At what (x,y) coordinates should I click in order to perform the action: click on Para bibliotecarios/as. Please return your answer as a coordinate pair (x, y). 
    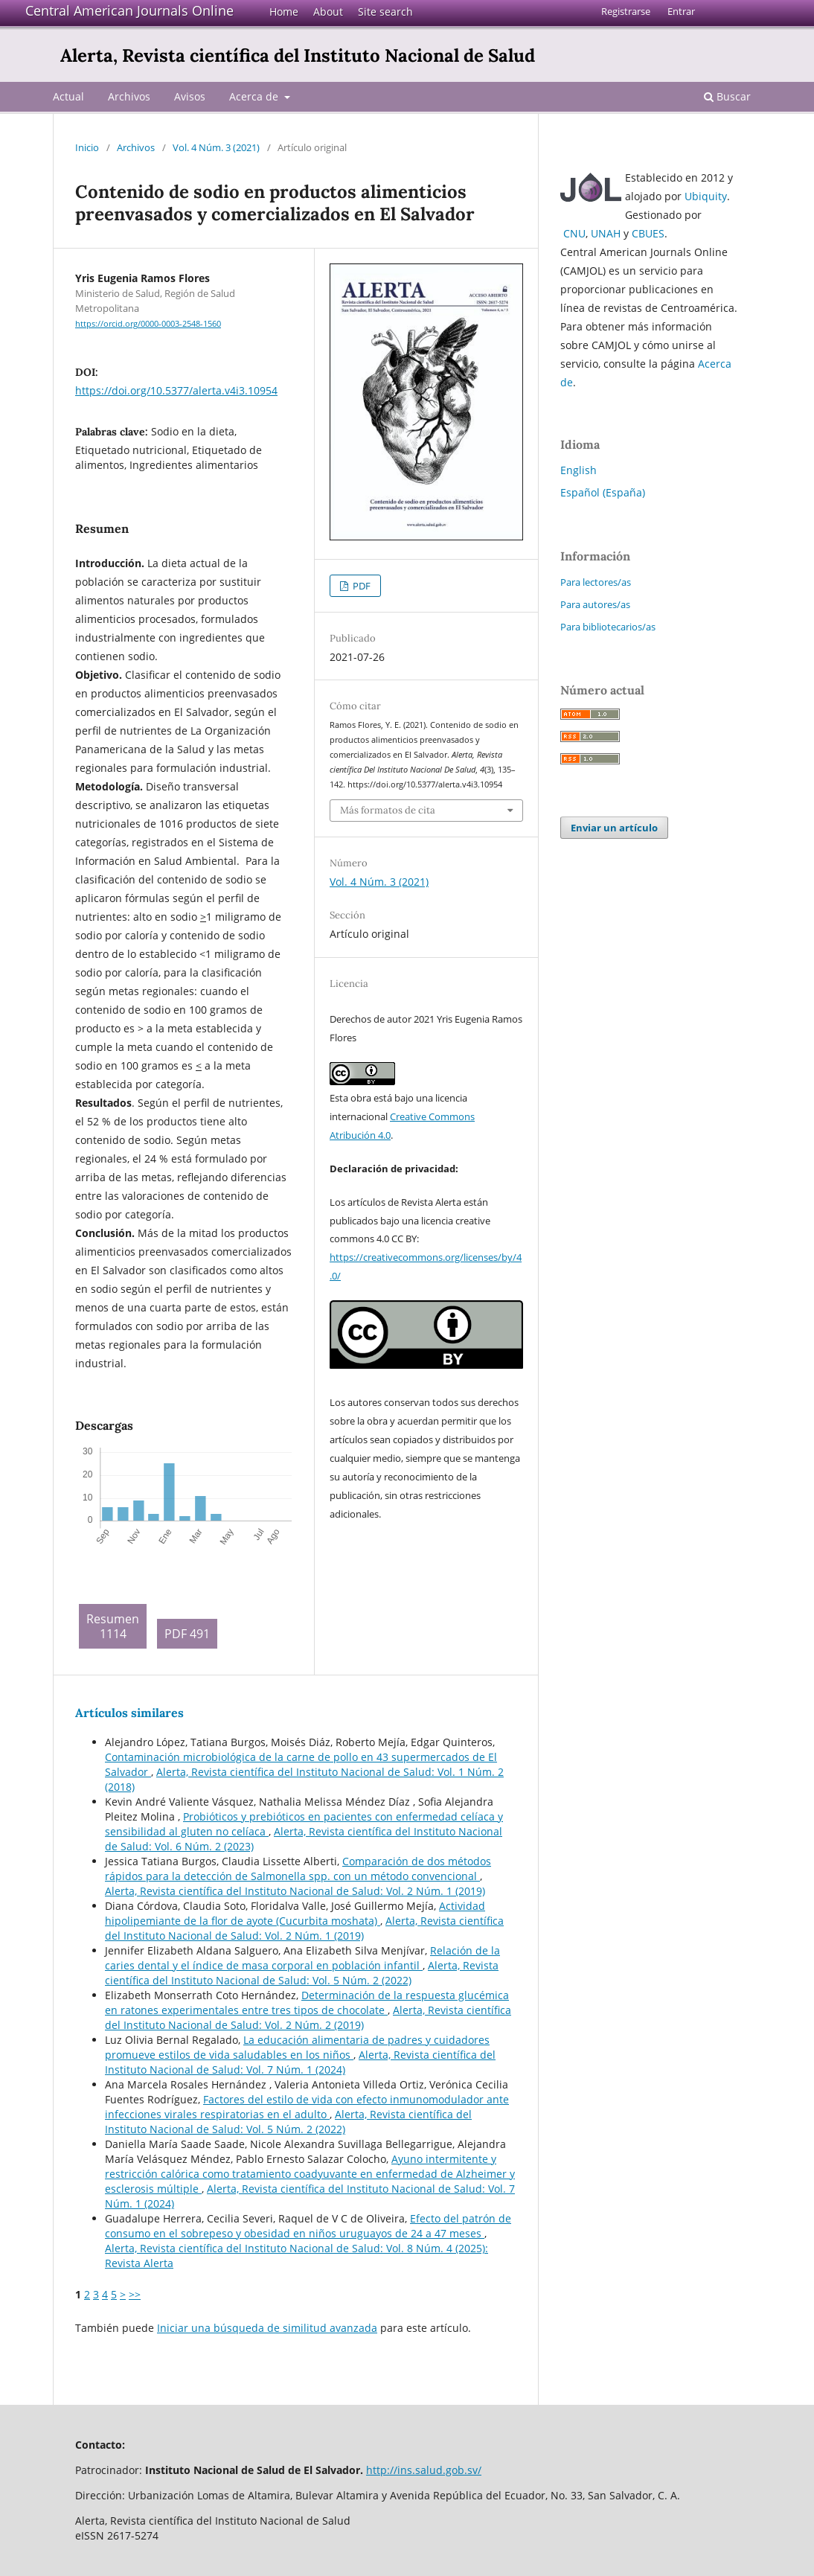
    Looking at the image, I should click on (608, 626).